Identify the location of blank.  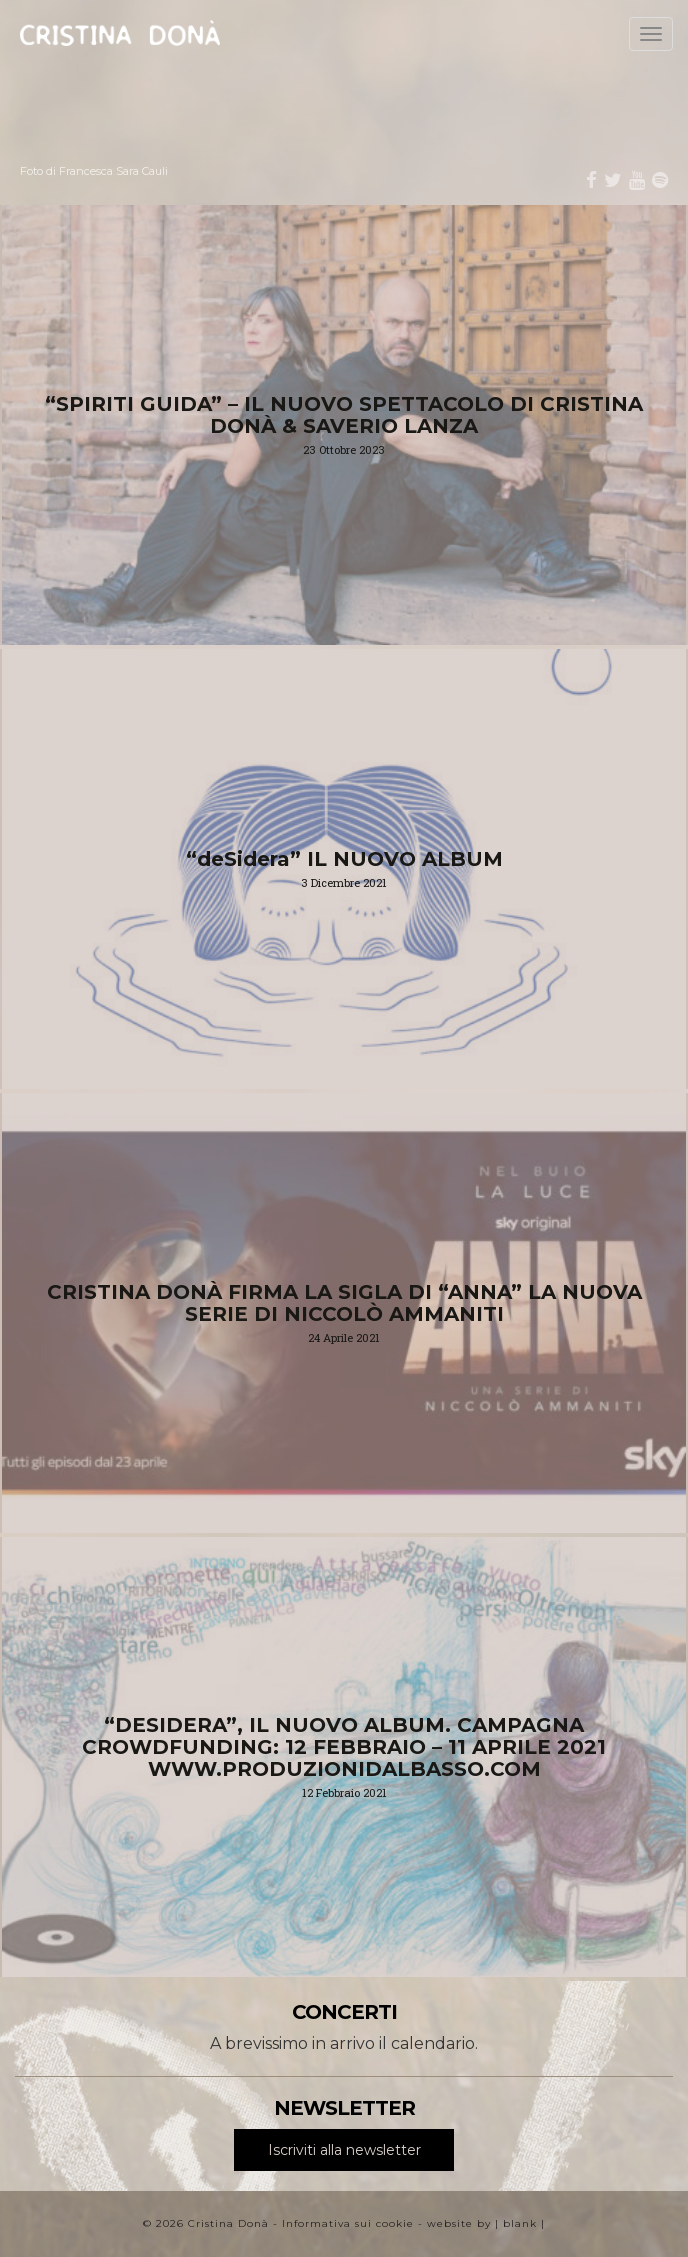
(520, 2223).